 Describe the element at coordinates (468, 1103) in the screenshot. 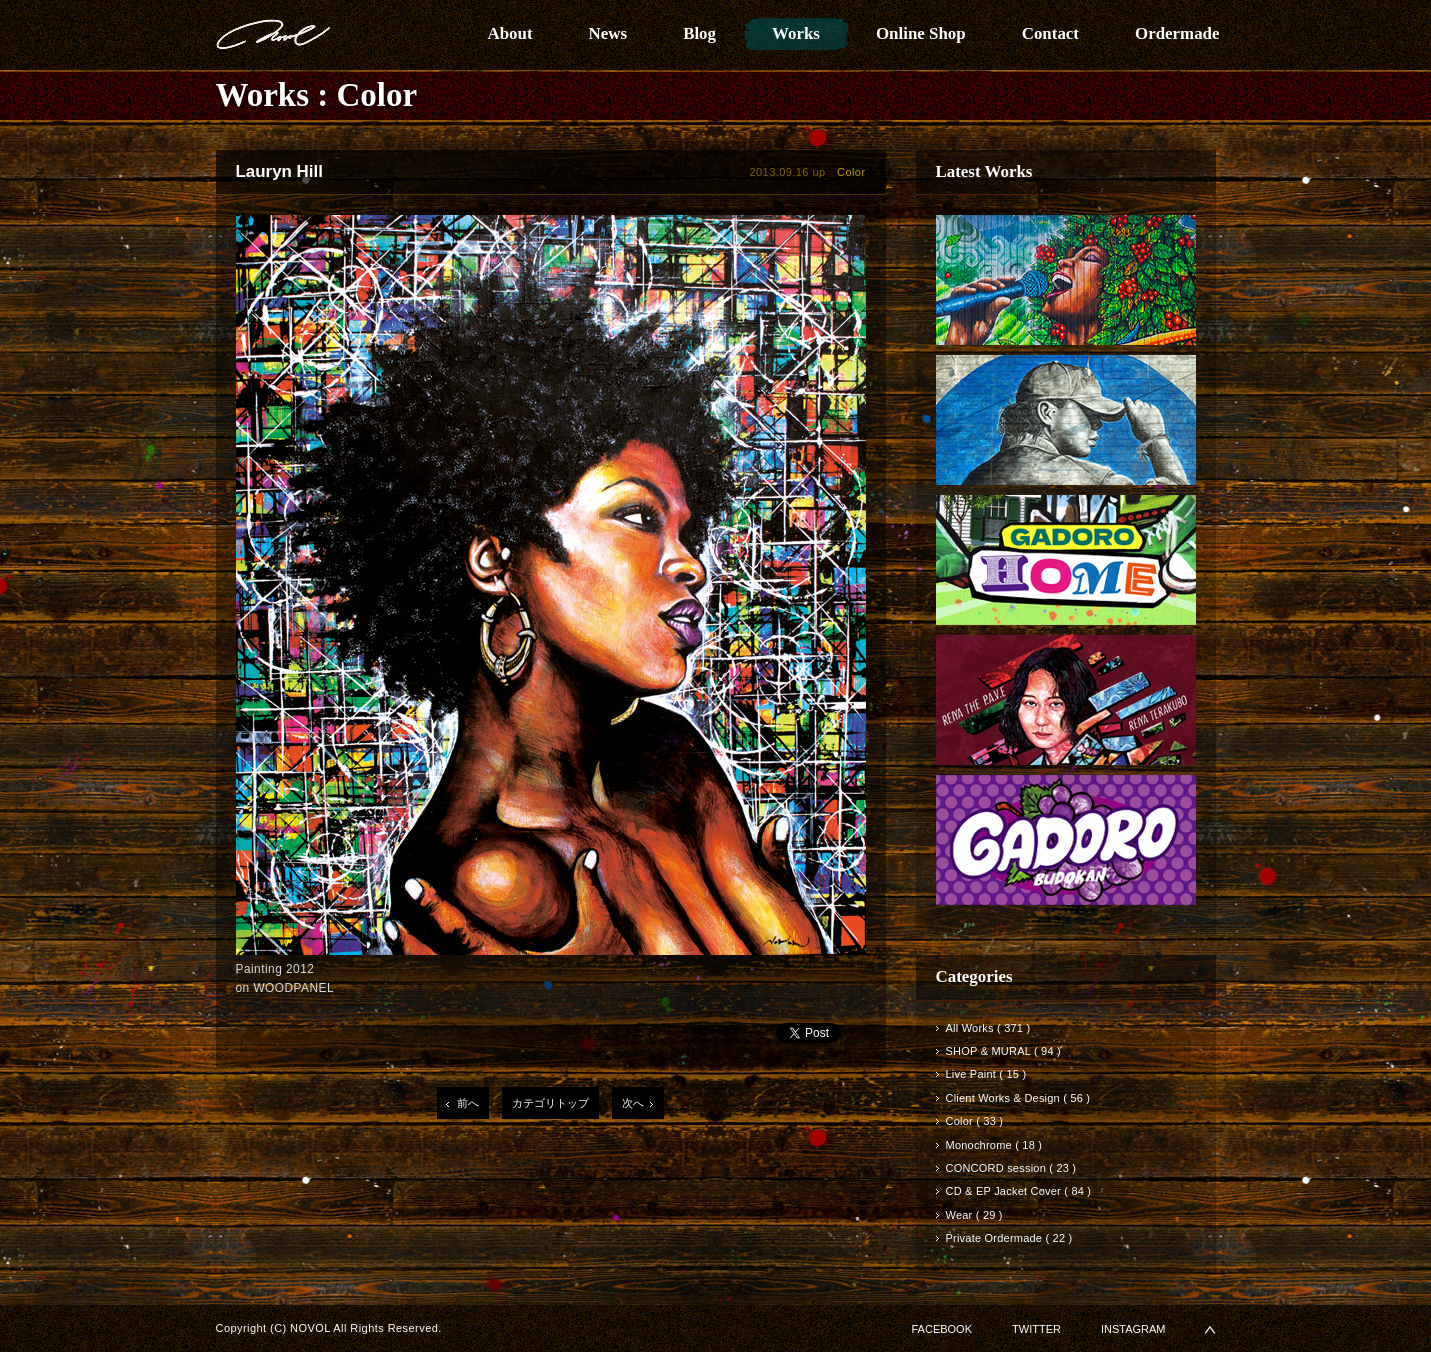

I see `前へ` at that location.